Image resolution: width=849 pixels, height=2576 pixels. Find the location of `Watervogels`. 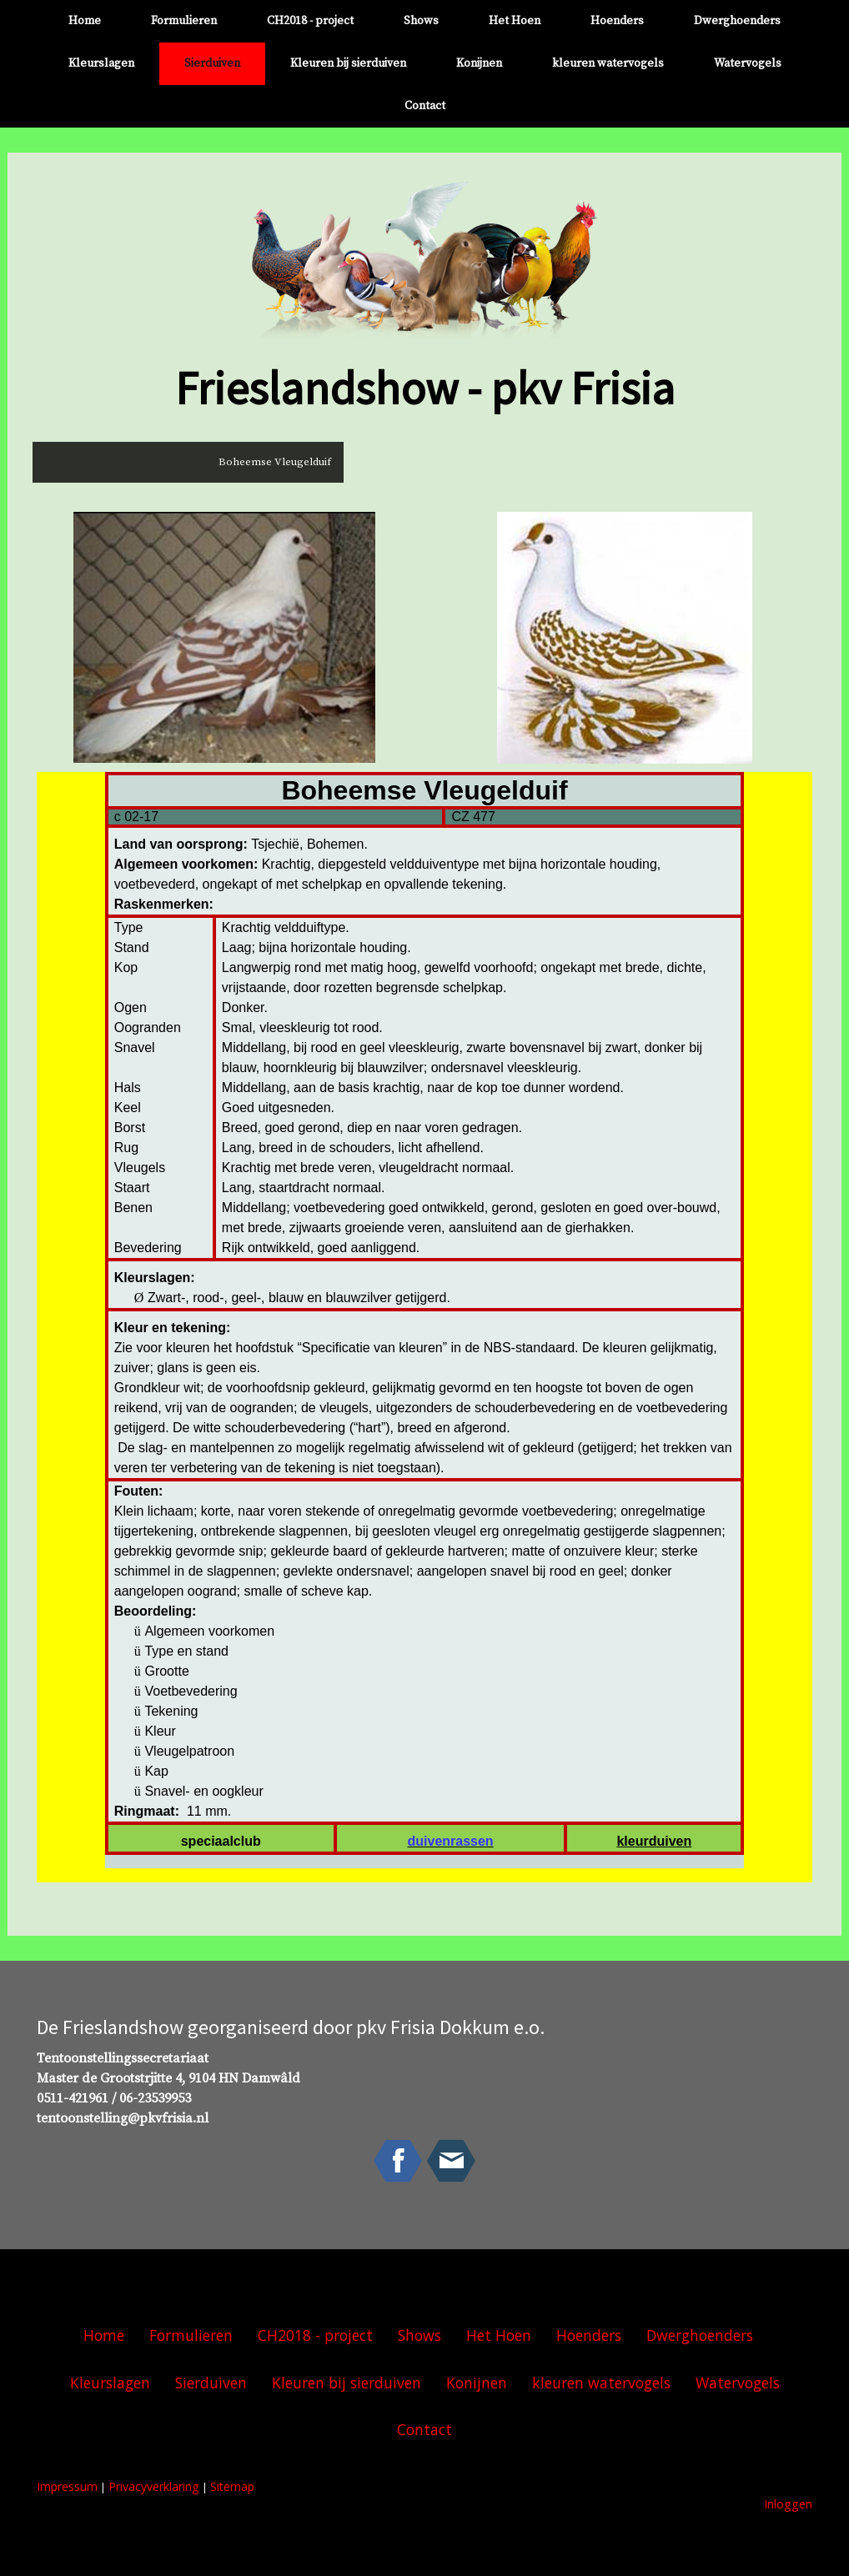

Watervogels is located at coordinates (747, 63).